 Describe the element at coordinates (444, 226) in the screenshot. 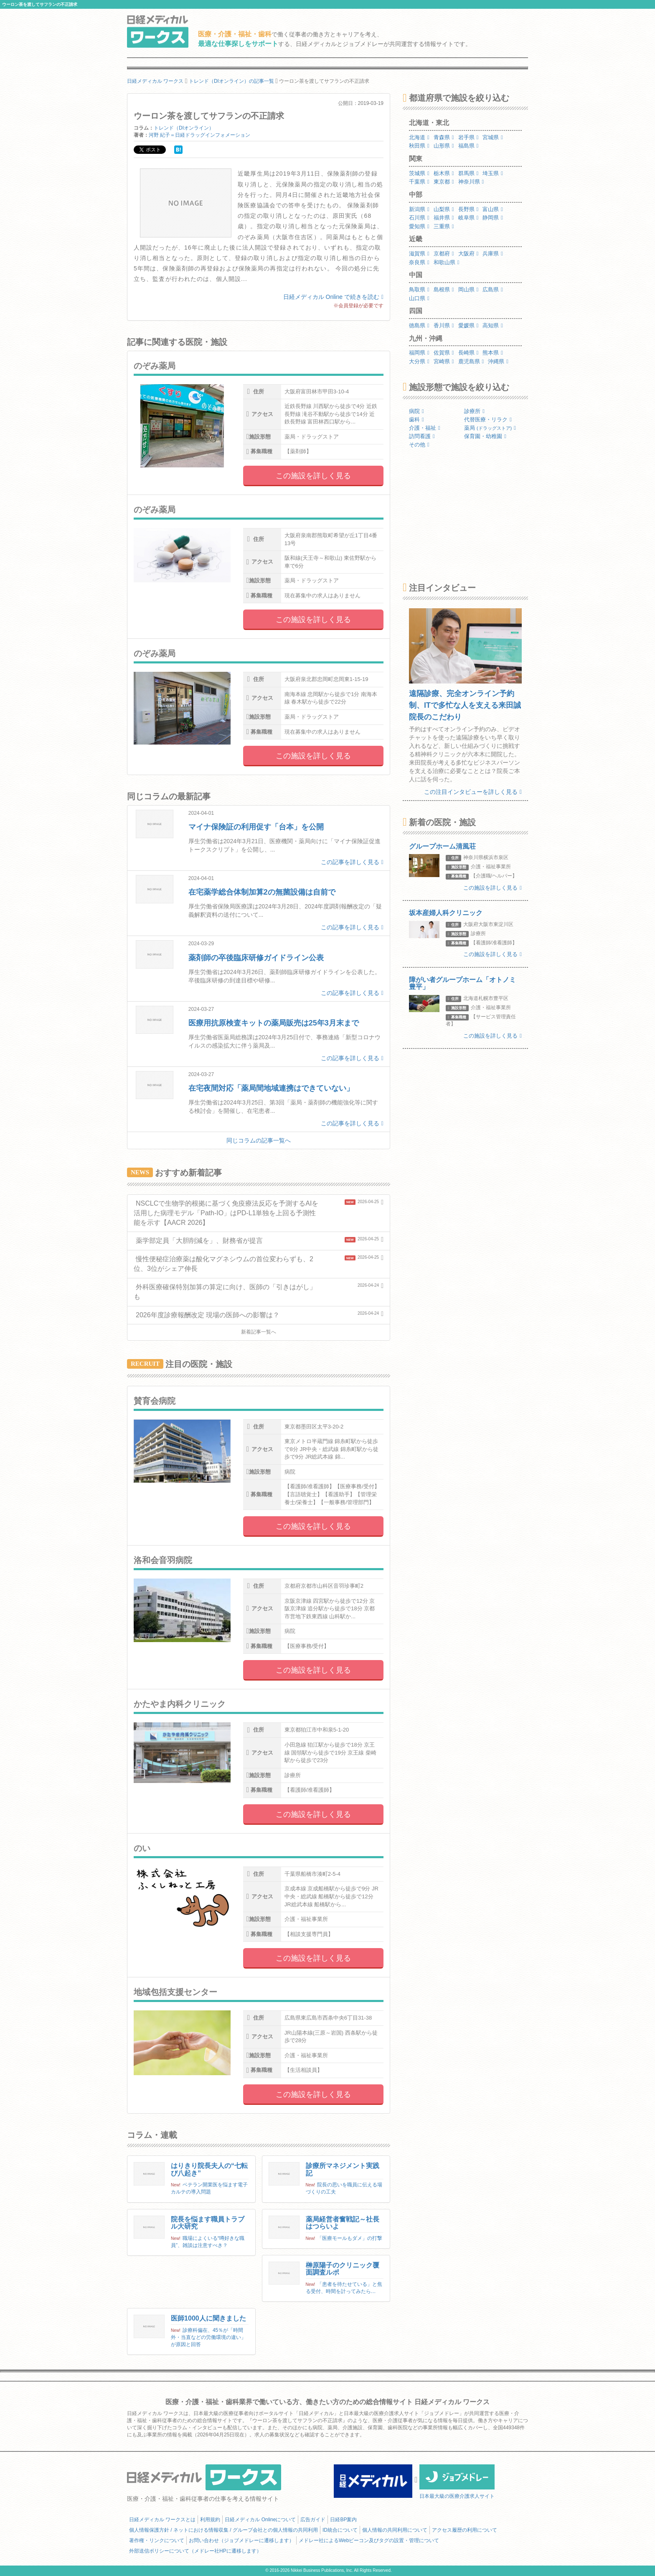

I see `三重県` at that location.